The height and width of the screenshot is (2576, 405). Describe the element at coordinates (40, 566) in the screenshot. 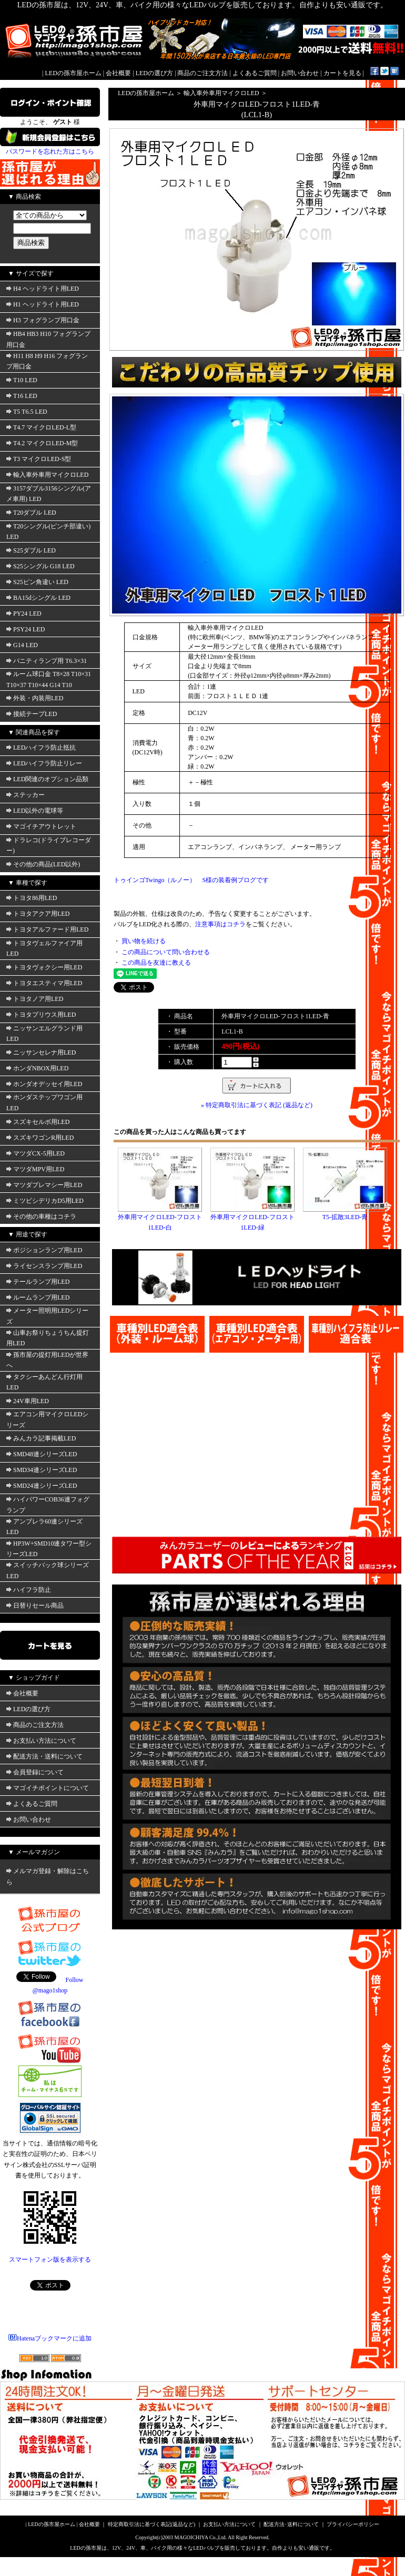

I see `S25シングル G18 LED` at that location.